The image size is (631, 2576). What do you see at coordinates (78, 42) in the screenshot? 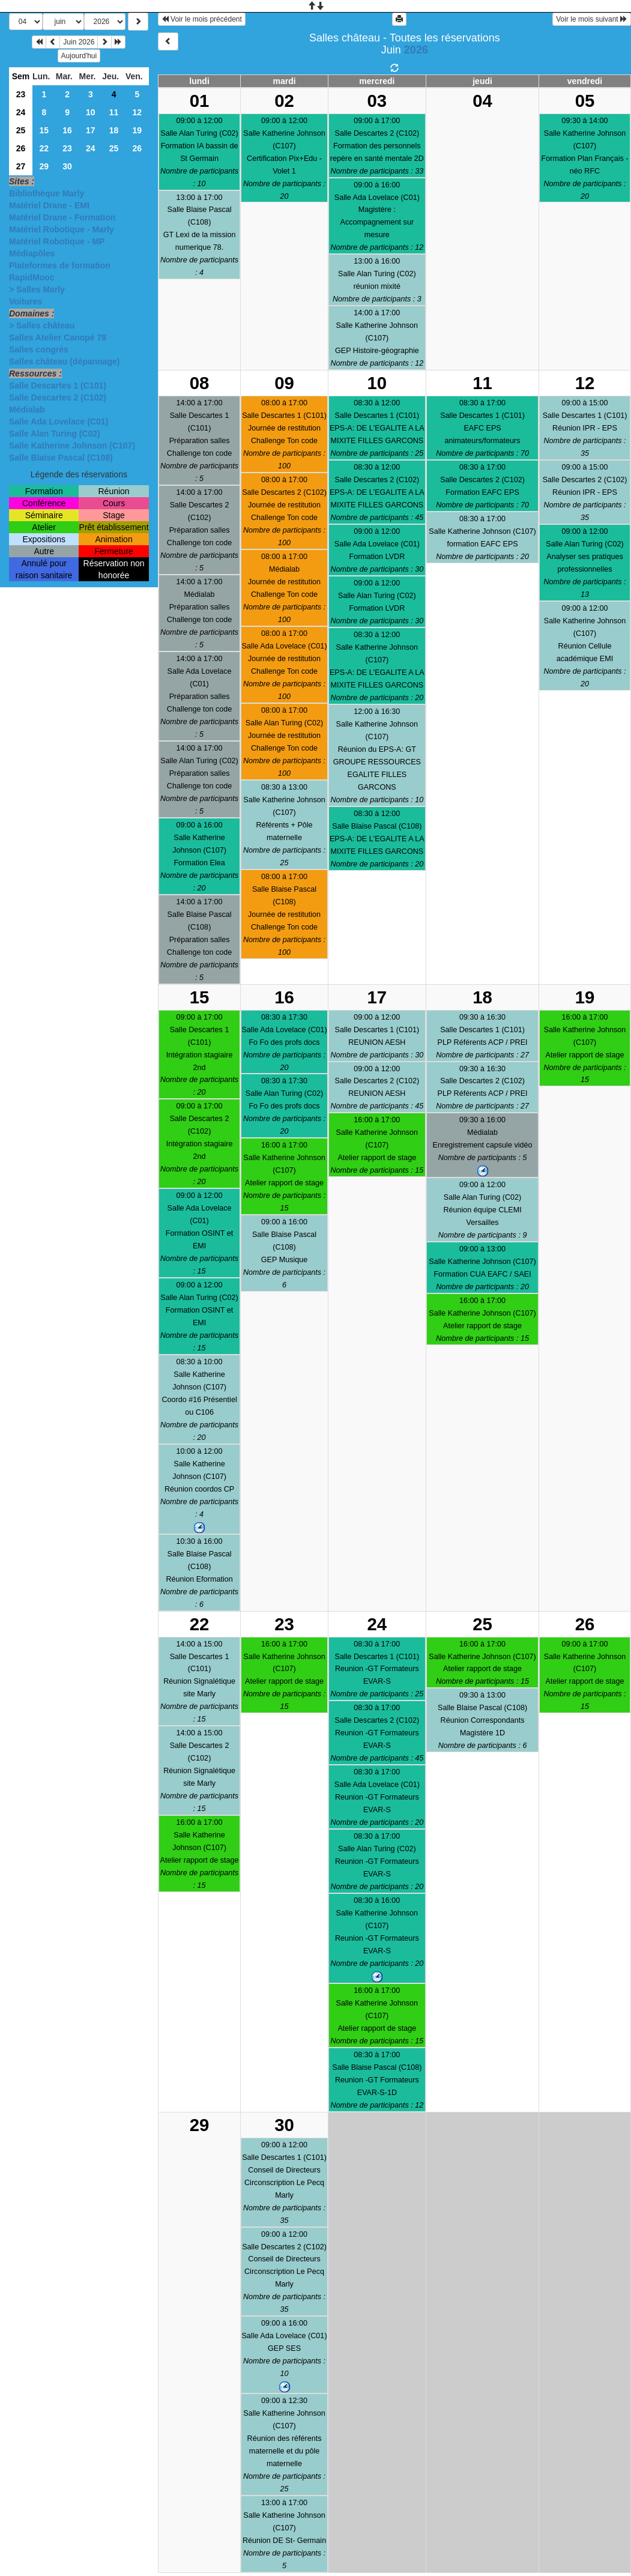
I see `Juin 2026` at bounding box center [78, 42].